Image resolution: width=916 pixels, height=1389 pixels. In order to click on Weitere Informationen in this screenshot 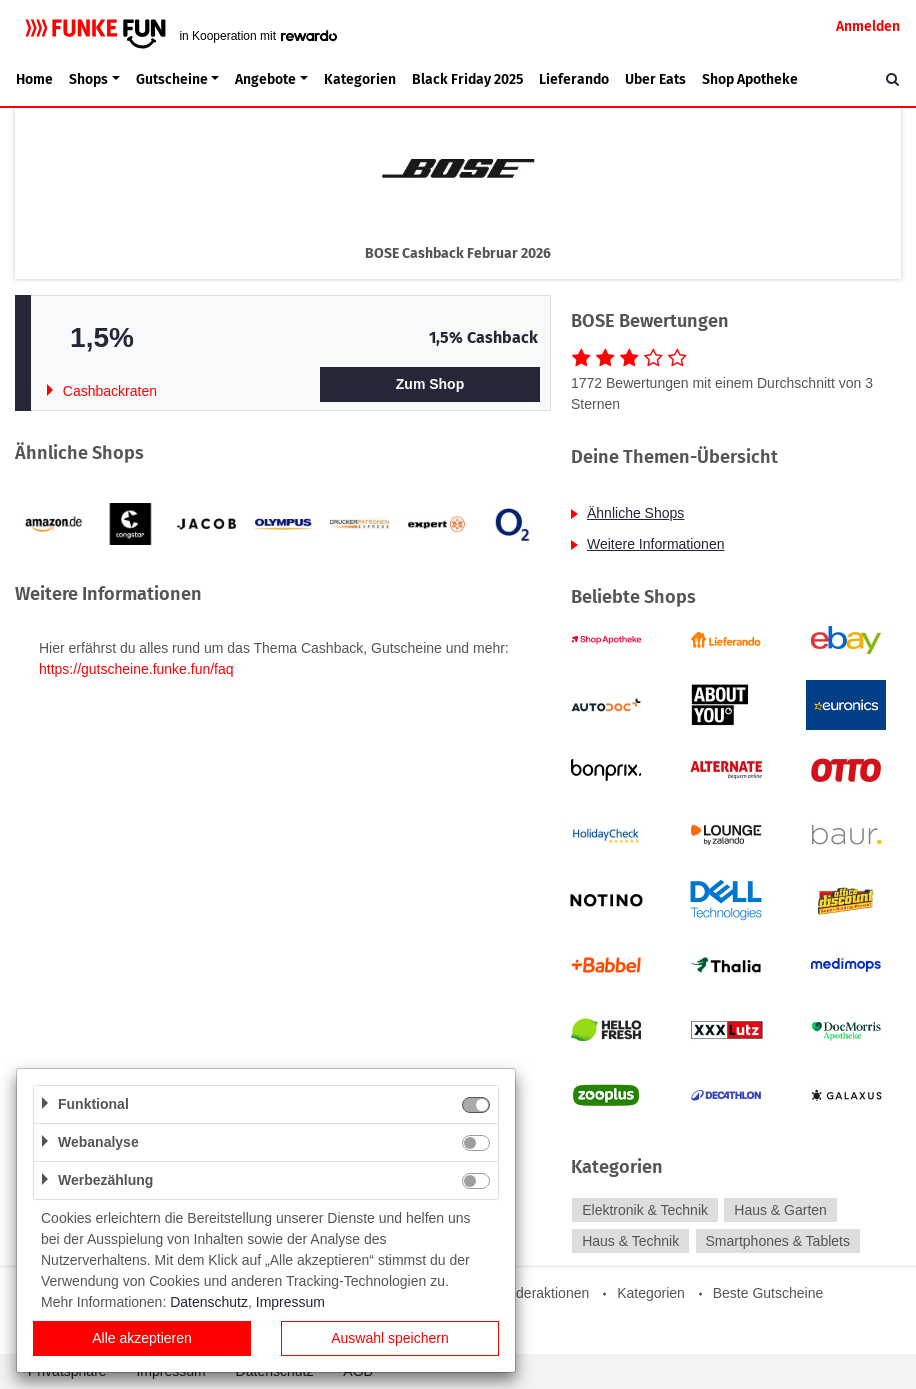, I will do `click(655, 544)`.